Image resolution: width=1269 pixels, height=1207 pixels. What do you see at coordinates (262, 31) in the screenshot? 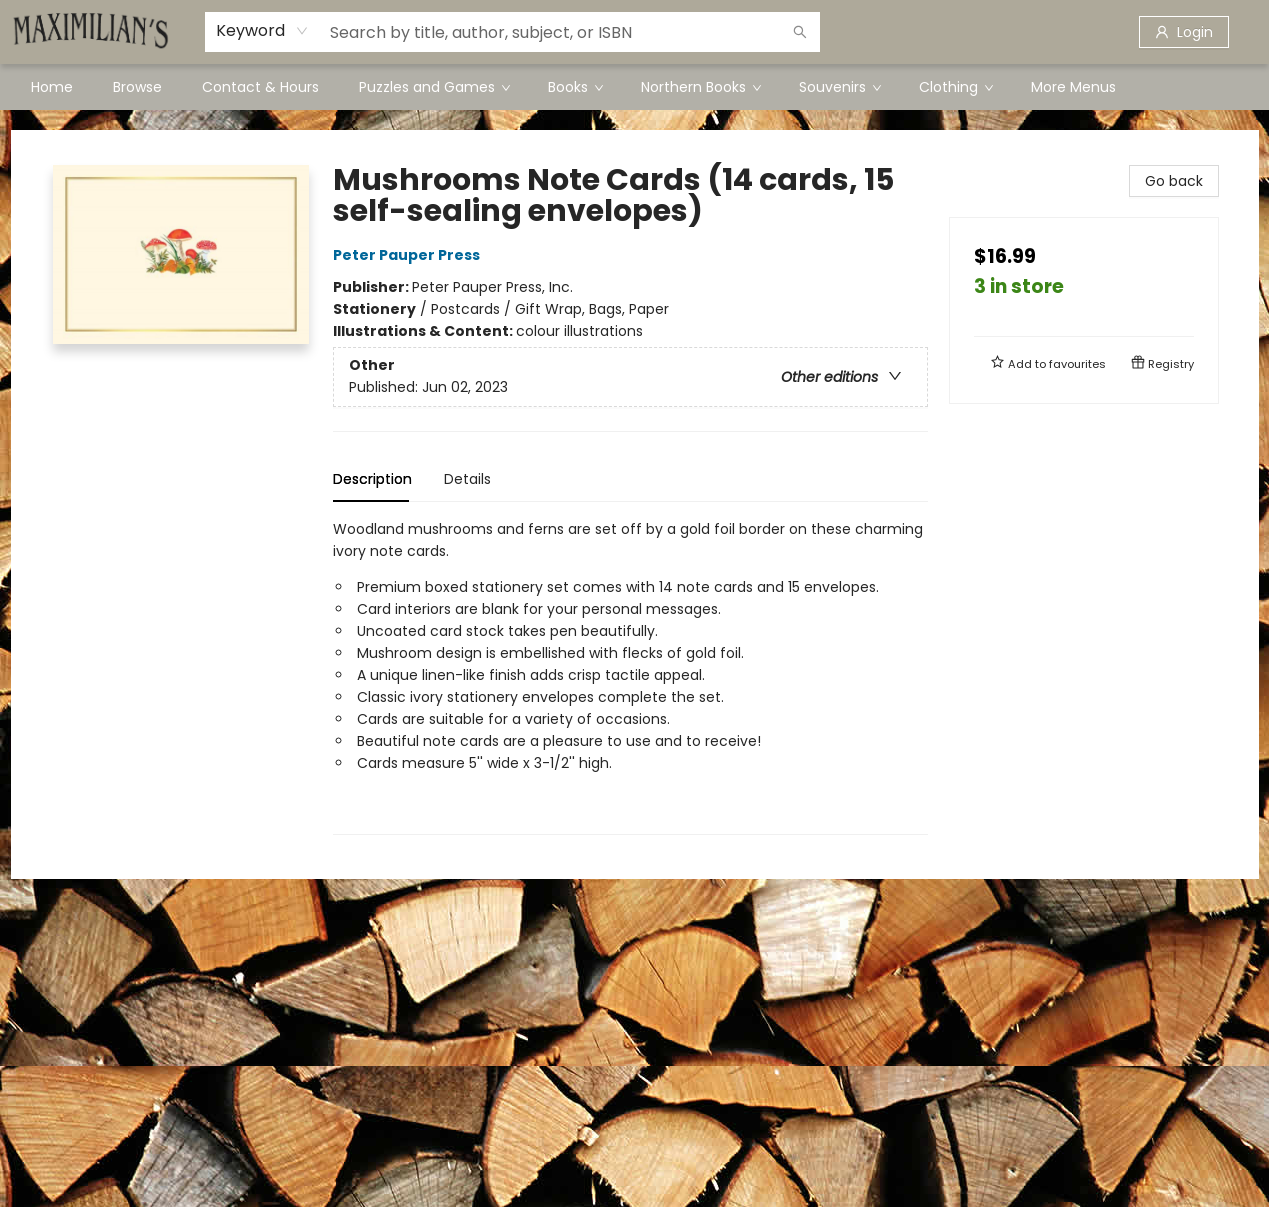
I see `[combobox]` at bounding box center [262, 31].